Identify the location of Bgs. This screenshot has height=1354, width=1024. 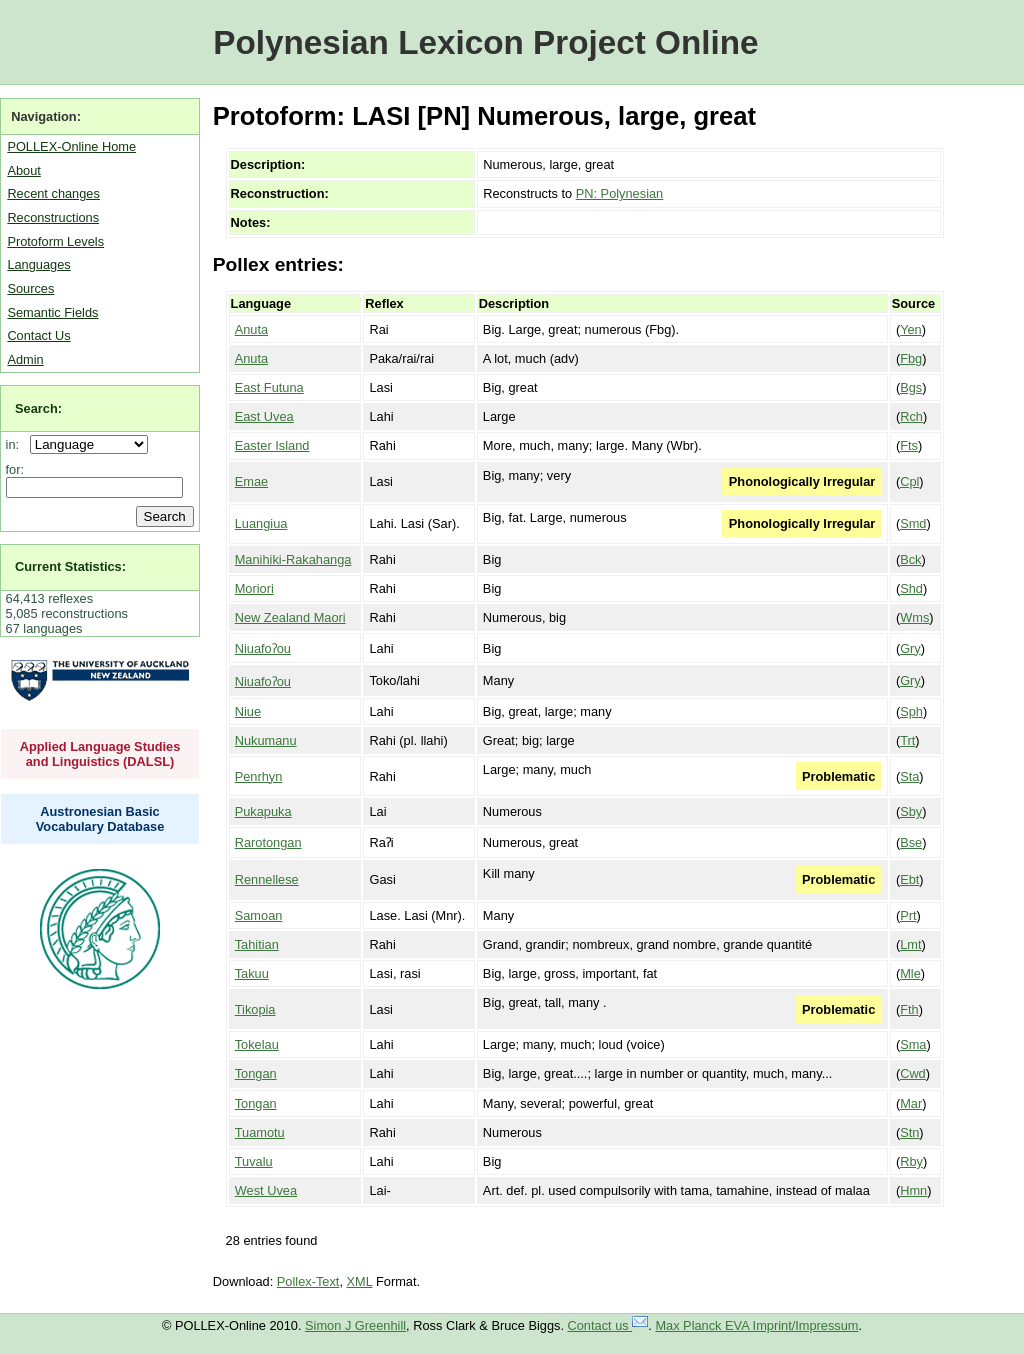
(911, 387).